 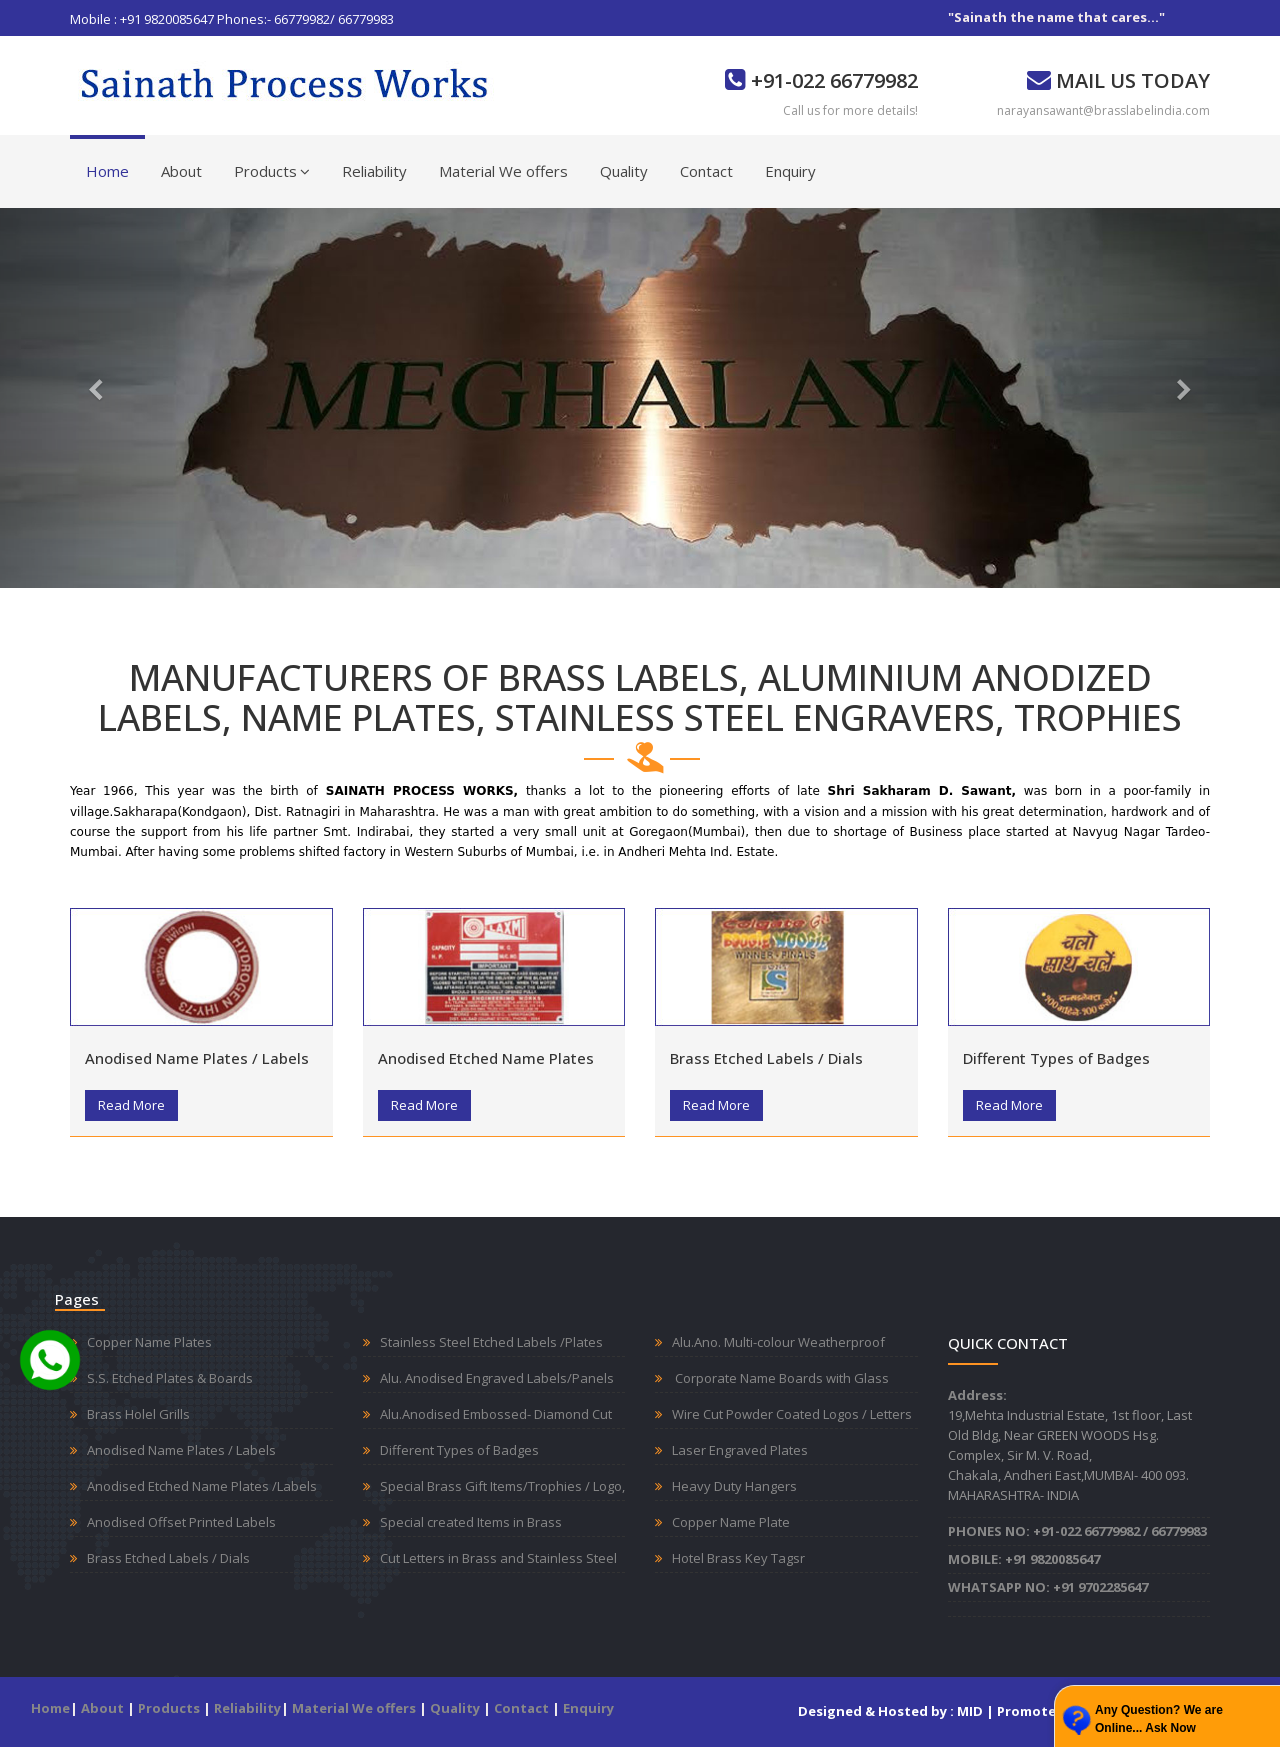 I want to click on Cut Letters in Brass and Stainless Steel, so click(x=498, y=1558).